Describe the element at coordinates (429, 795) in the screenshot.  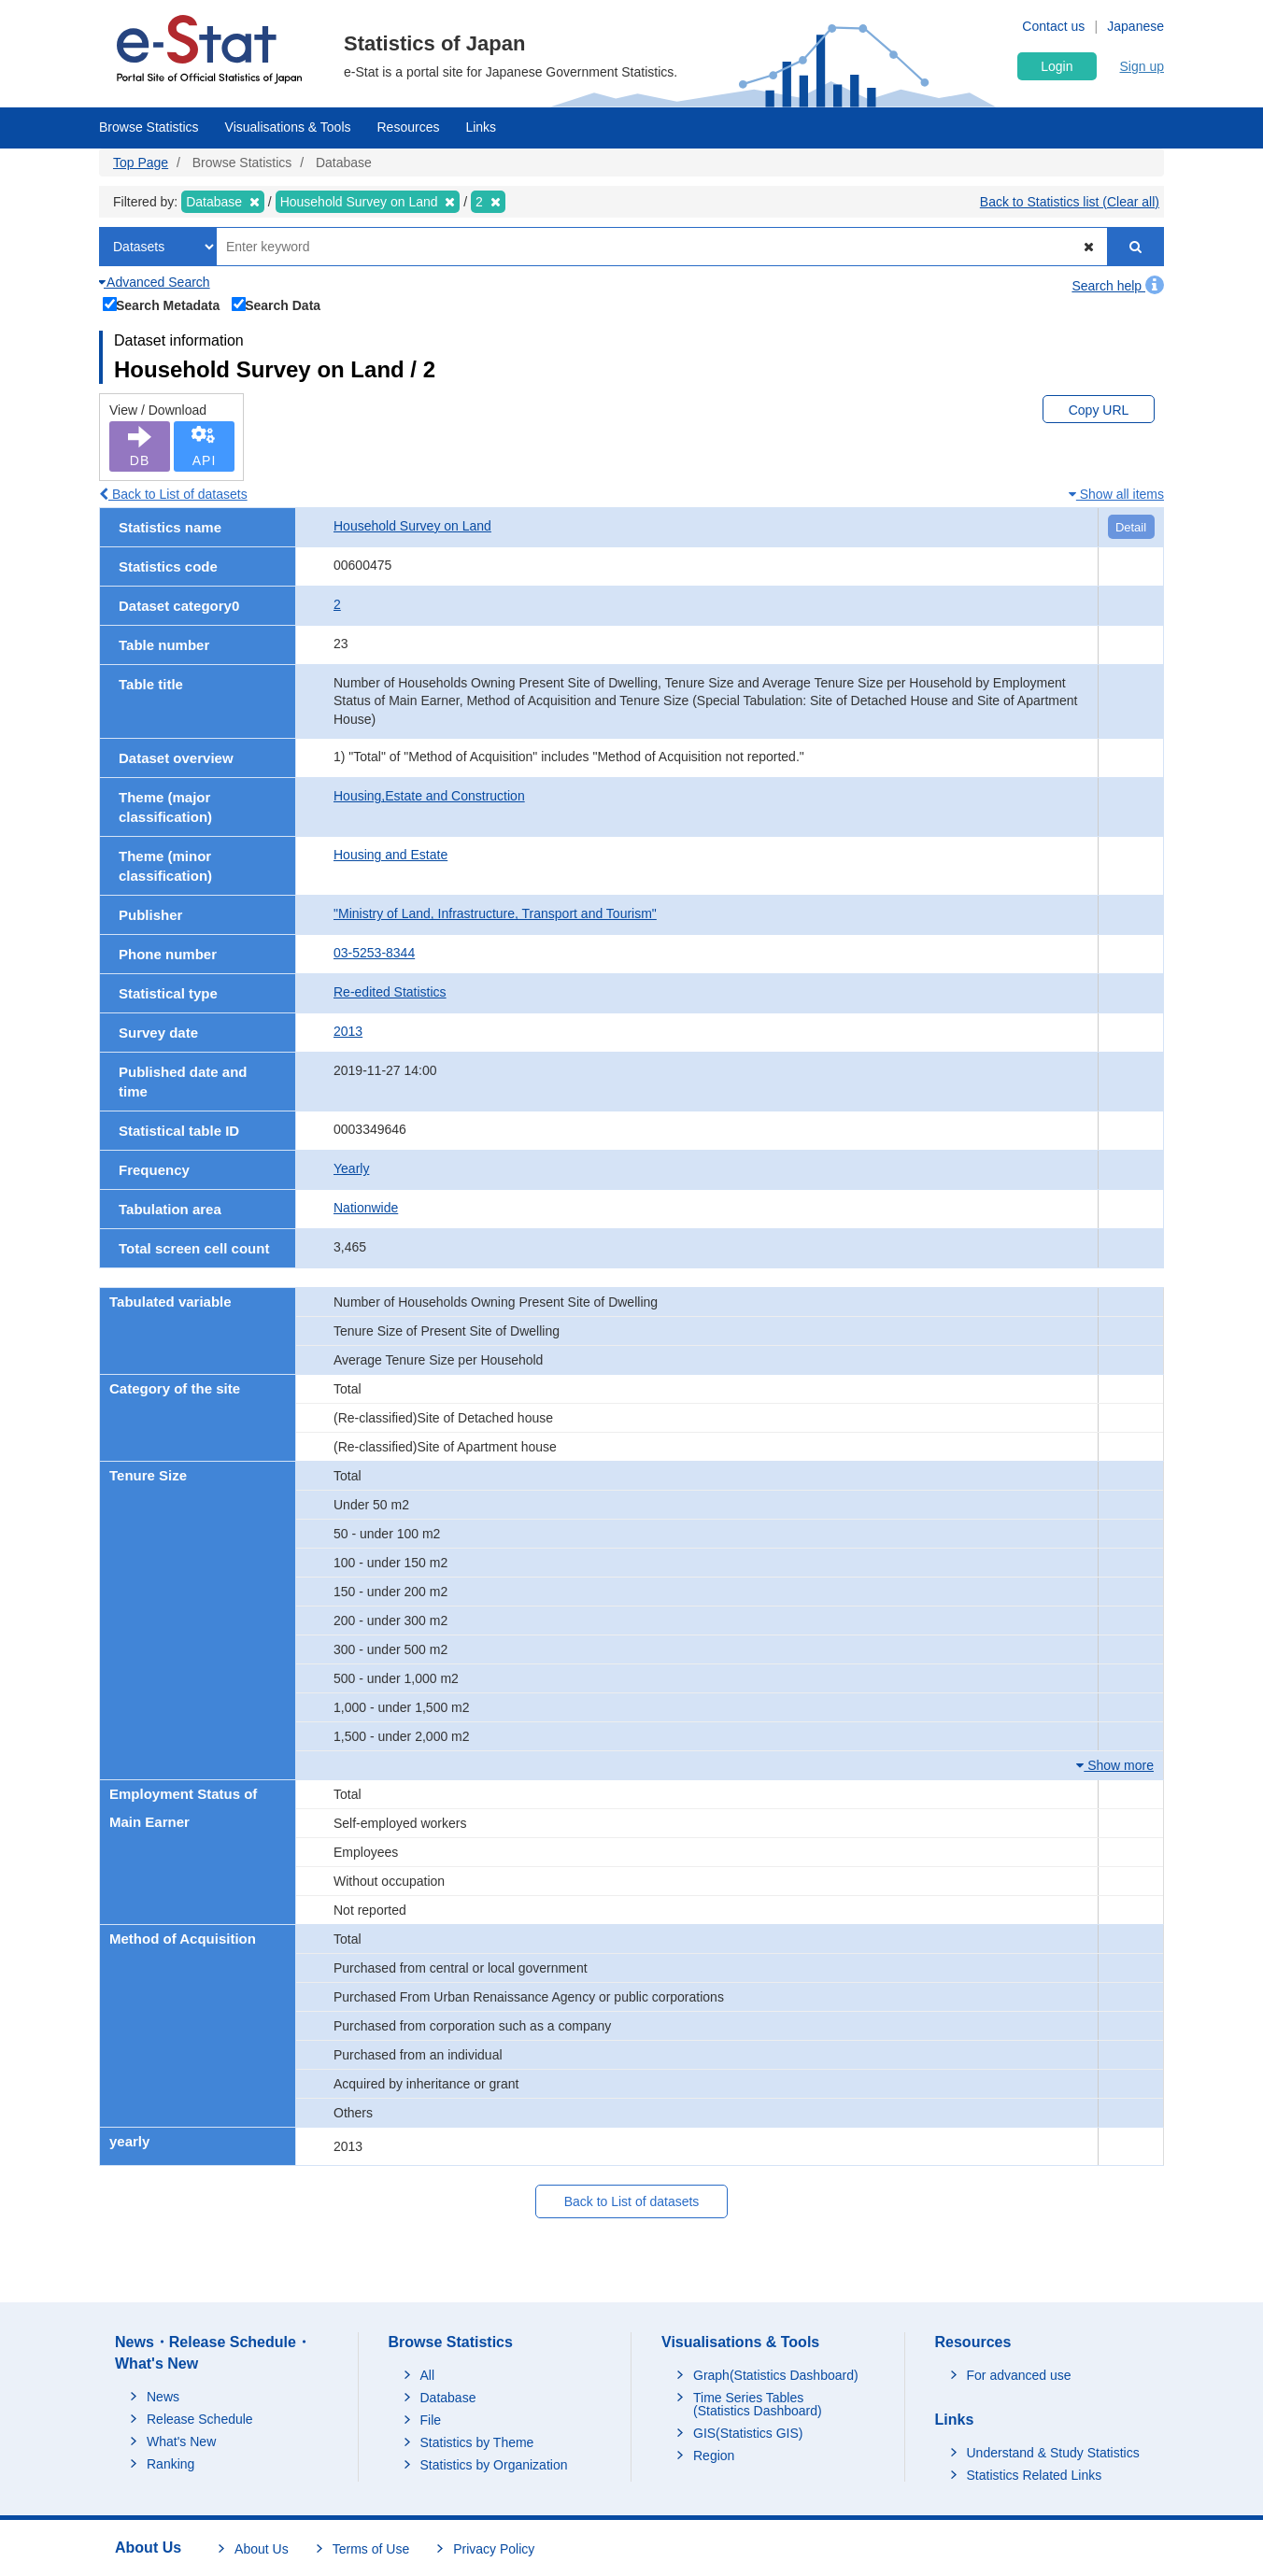
I see `Housing,Estate and Construction` at that location.